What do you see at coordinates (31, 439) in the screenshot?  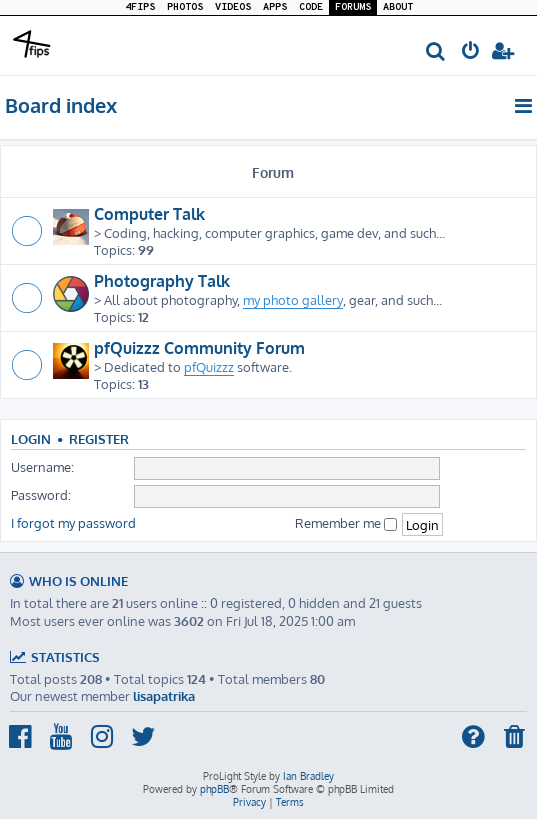 I see `Login` at bounding box center [31, 439].